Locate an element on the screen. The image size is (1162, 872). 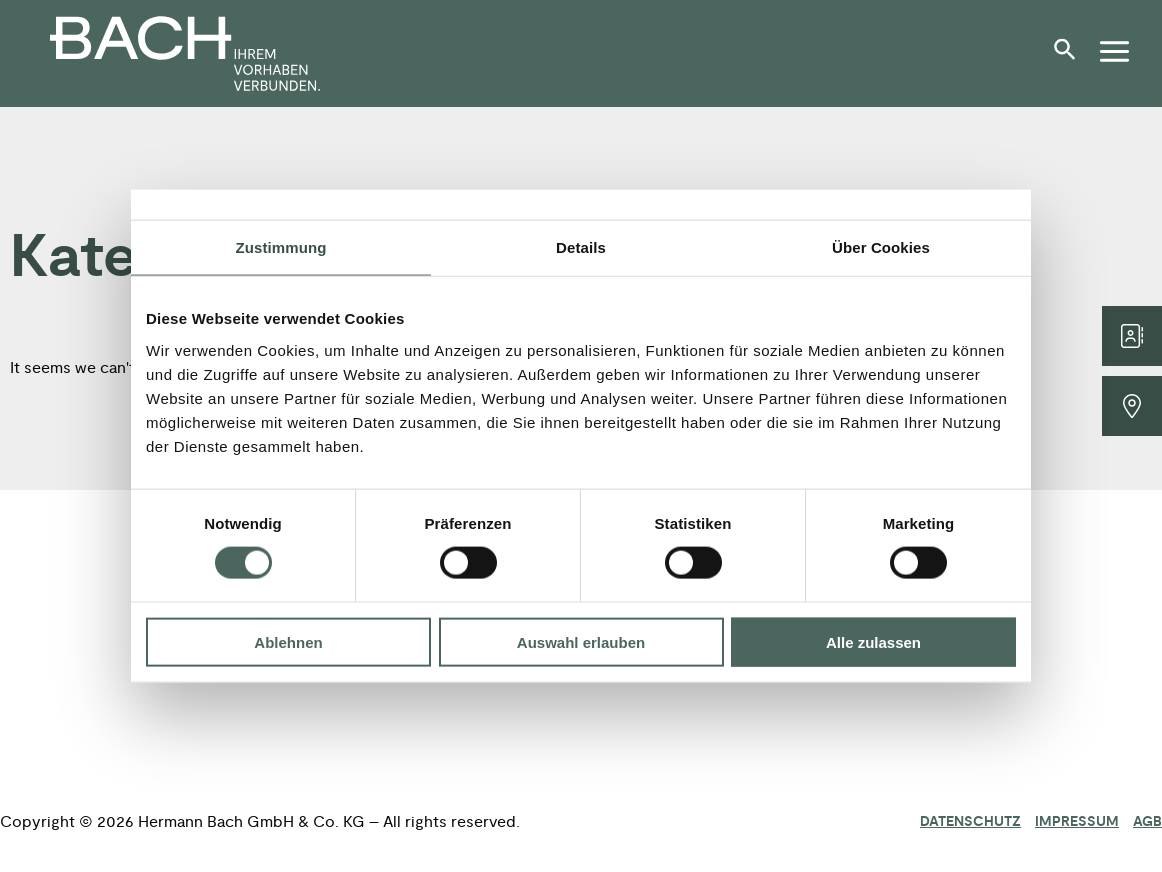
Details [tab] is located at coordinates (581, 247).